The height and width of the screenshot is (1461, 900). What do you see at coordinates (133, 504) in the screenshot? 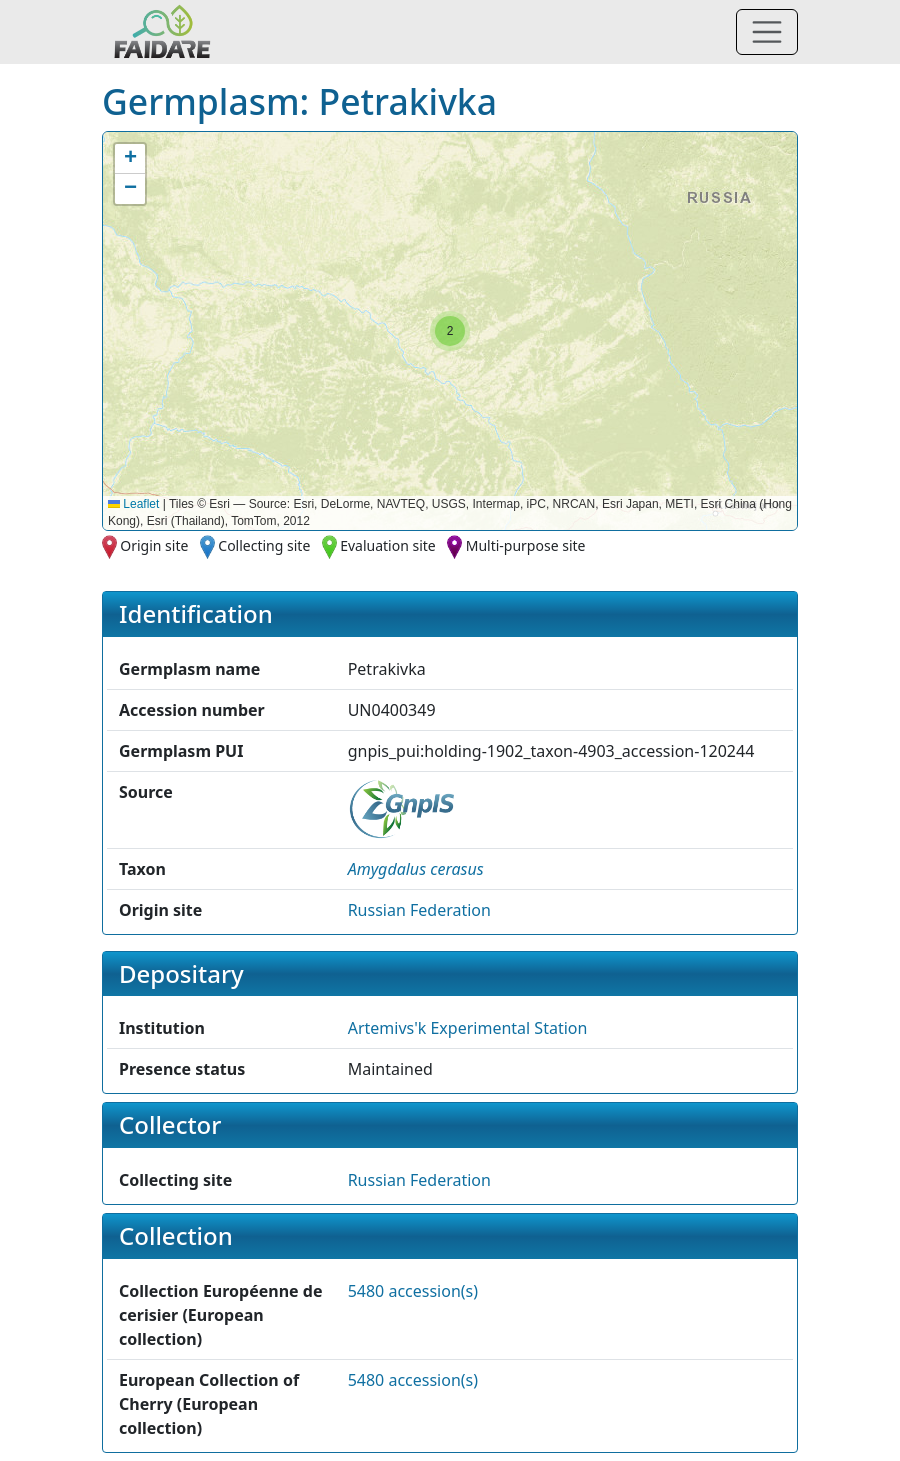
I see `Leaflet` at bounding box center [133, 504].